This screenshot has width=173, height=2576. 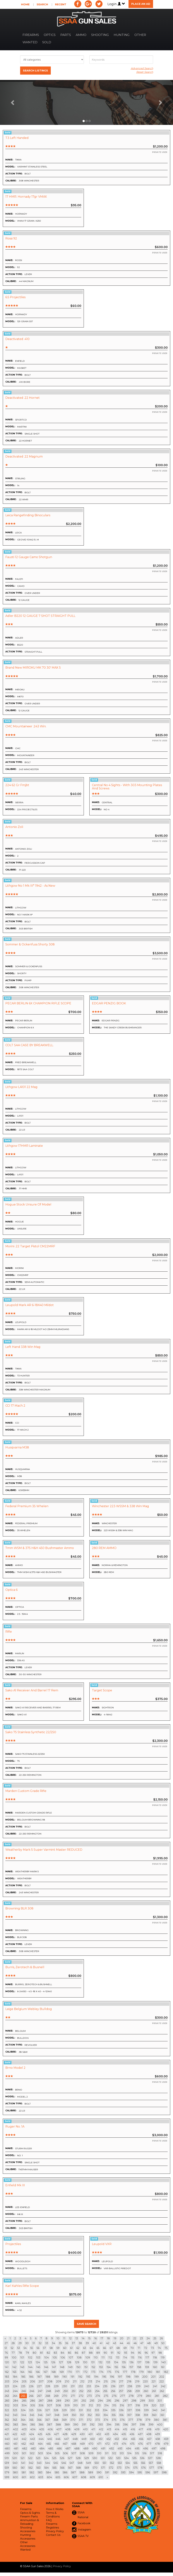 I want to click on 347, so click(x=48, y=2415).